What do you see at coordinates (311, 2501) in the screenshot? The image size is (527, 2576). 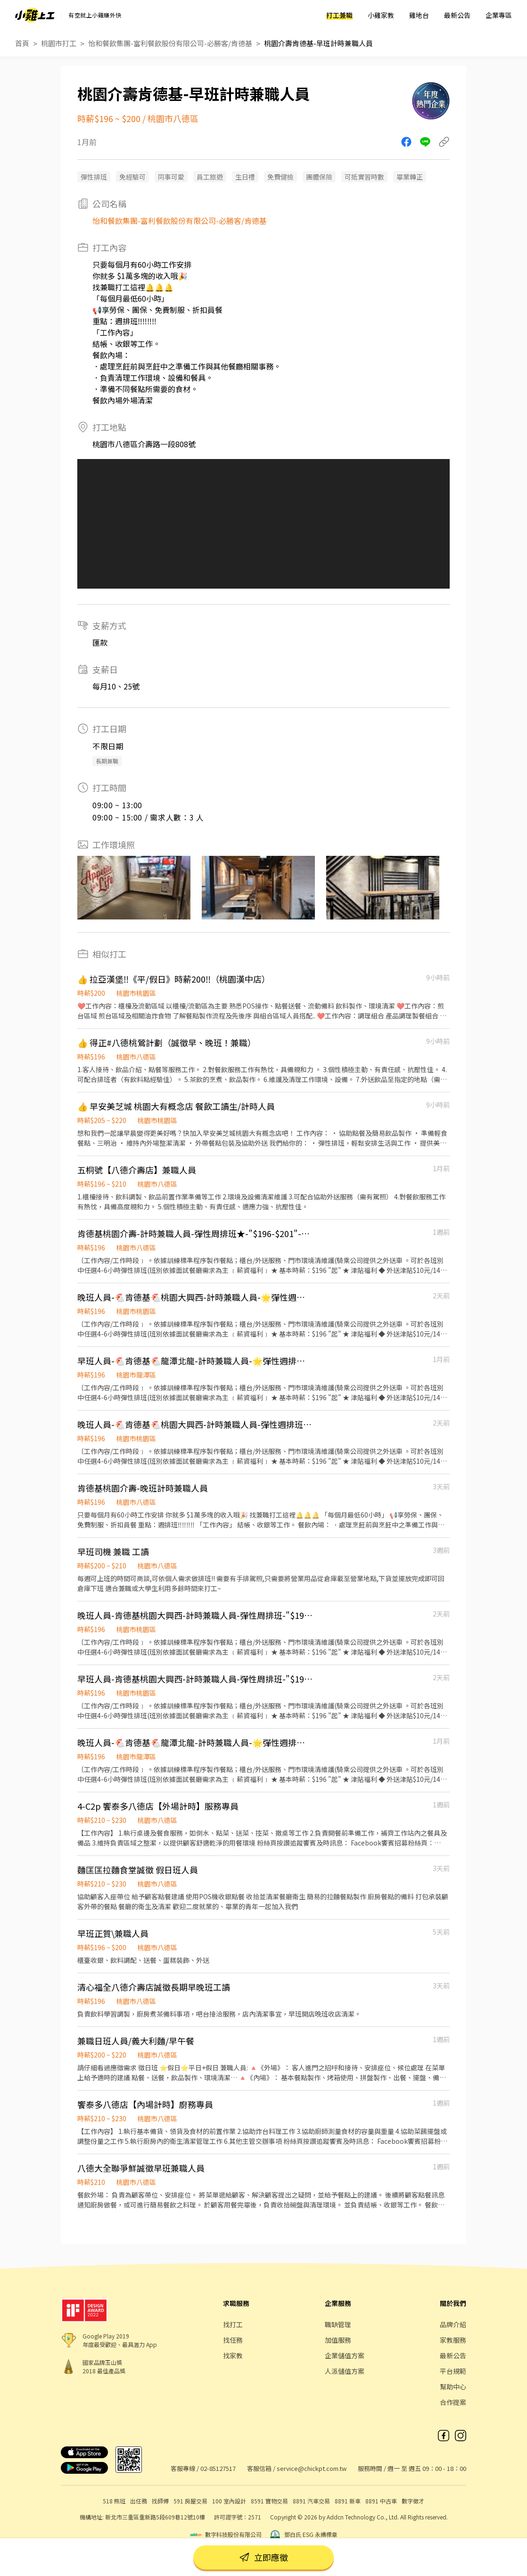 I see `8891 汽車交易` at bounding box center [311, 2501].